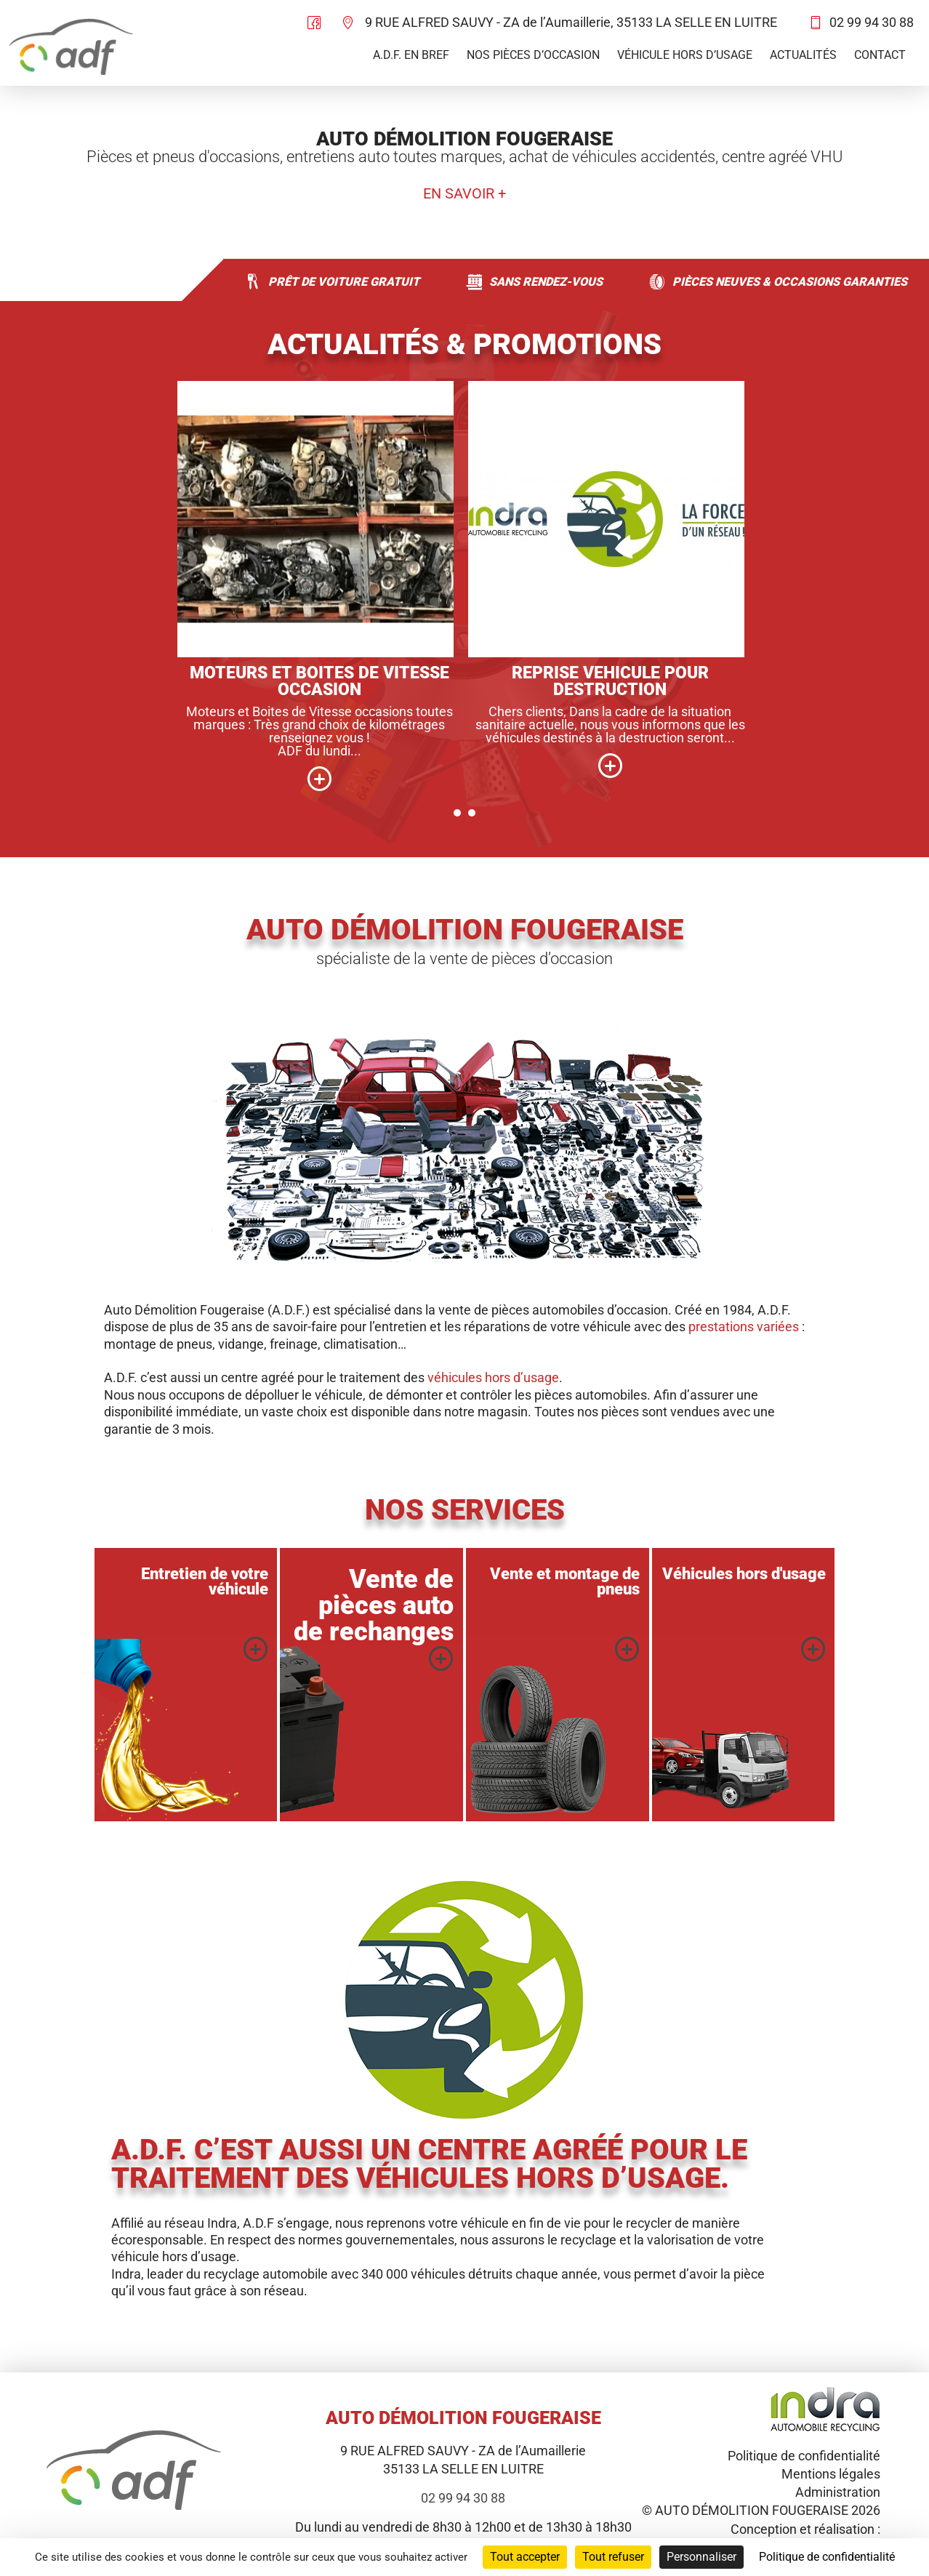 The height and width of the screenshot is (2576, 929). Describe the element at coordinates (827, 2557) in the screenshot. I see `Politique de confidentialité [link]` at that location.